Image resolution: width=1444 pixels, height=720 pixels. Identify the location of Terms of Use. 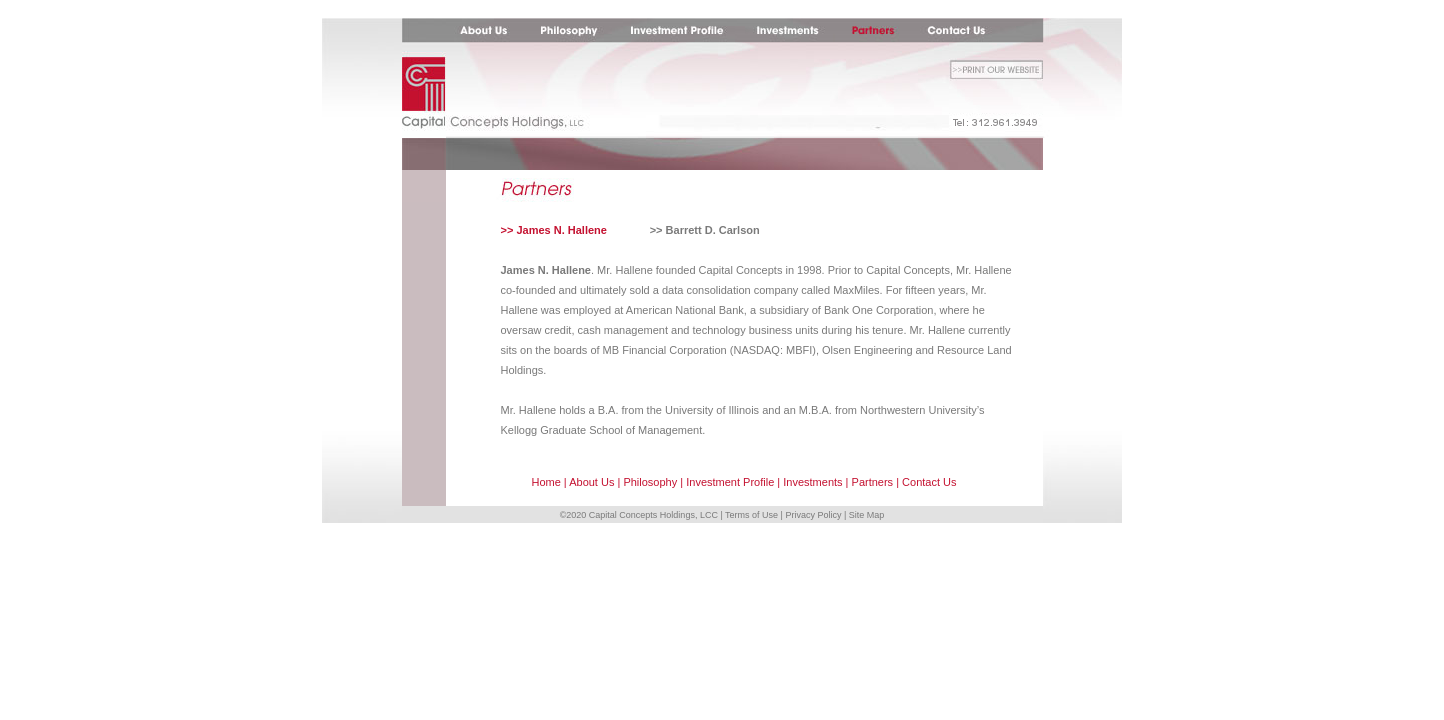
(751, 515).